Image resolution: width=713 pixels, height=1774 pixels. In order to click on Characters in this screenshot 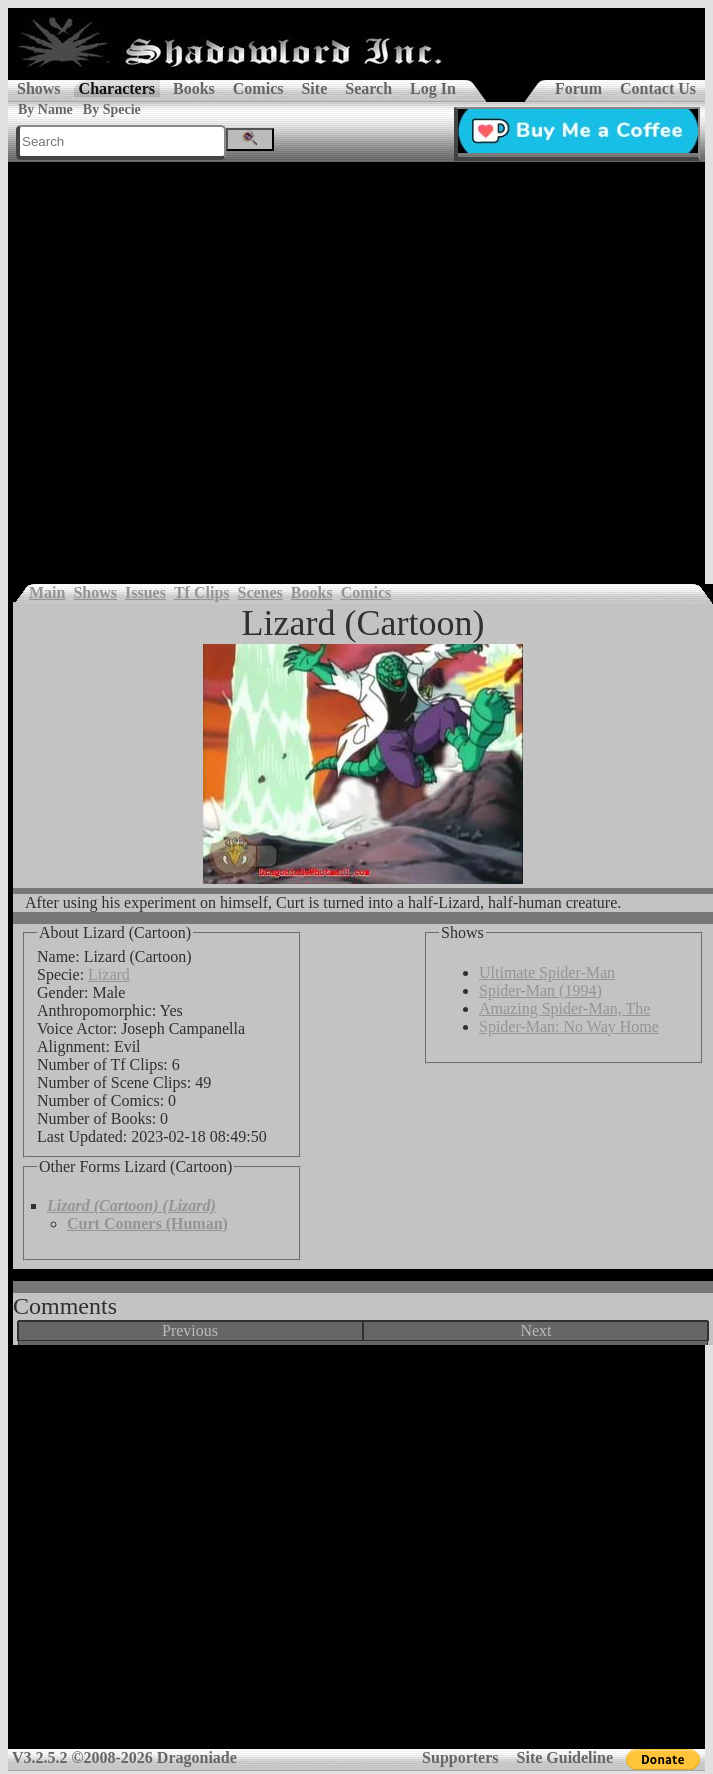, I will do `click(117, 88)`.